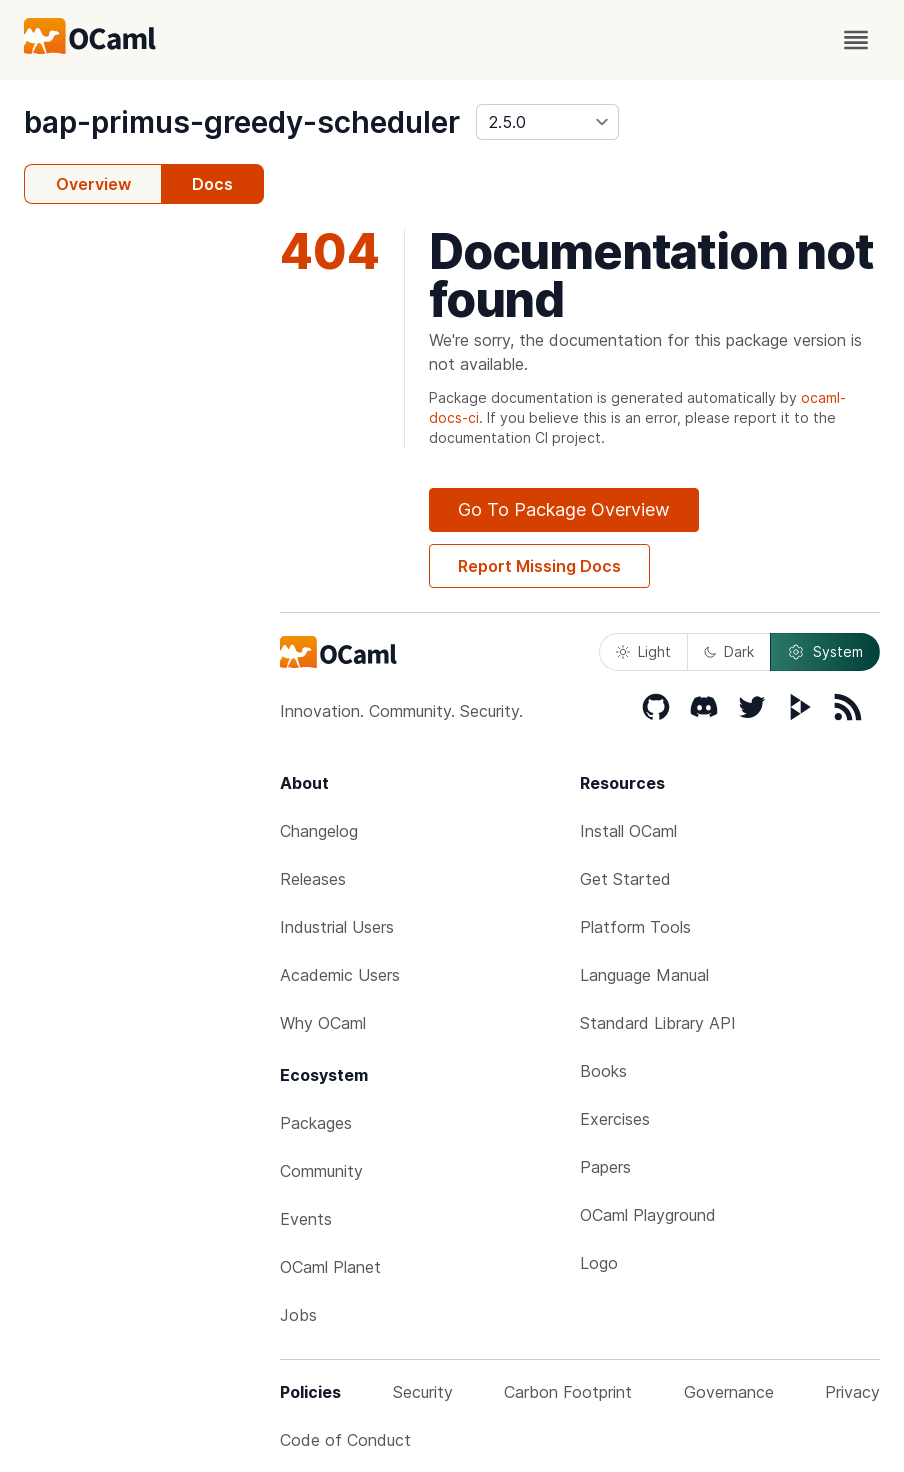 This screenshot has height=1472, width=904. I want to click on Light, so click(643, 651).